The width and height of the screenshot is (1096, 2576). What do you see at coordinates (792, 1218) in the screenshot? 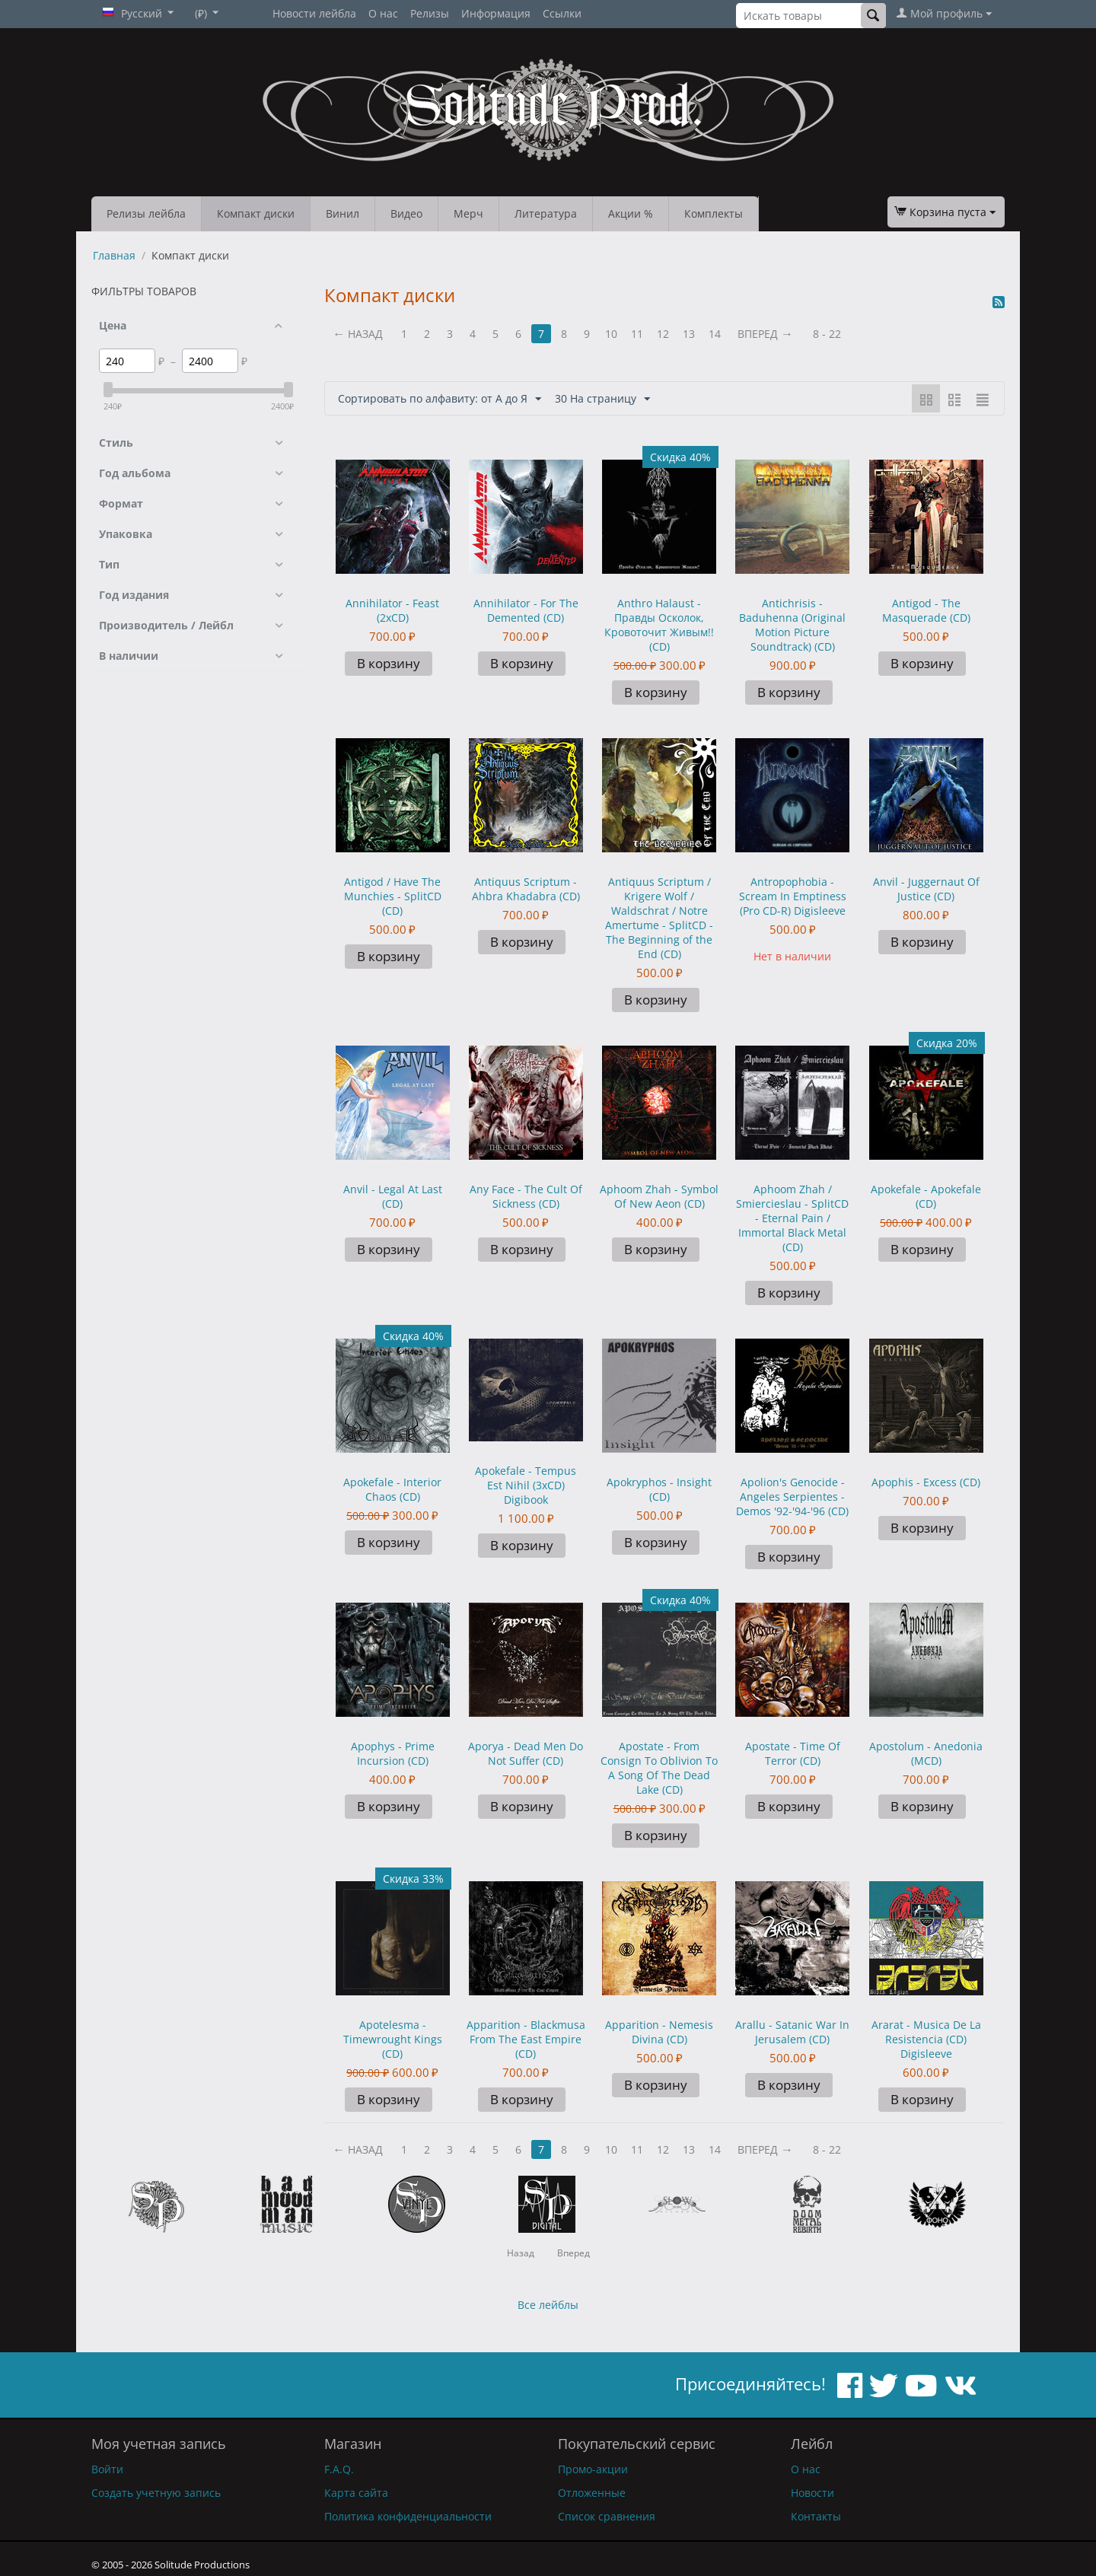
I see `Aphoom Zhah / Smiercieslau - SplitCD - Eternal Pain / Immortal Black Metal (CD)` at bounding box center [792, 1218].